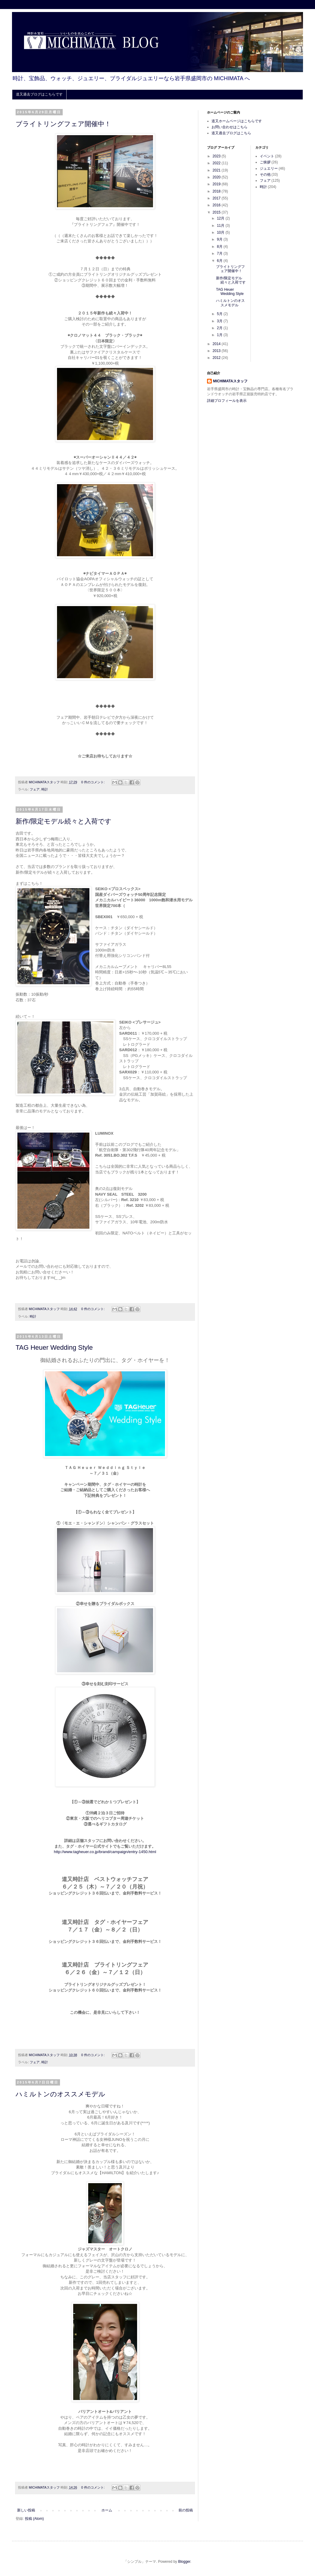  Describe the element at coordinates (217, 163) in the screenshot. I see `2022` at that location.